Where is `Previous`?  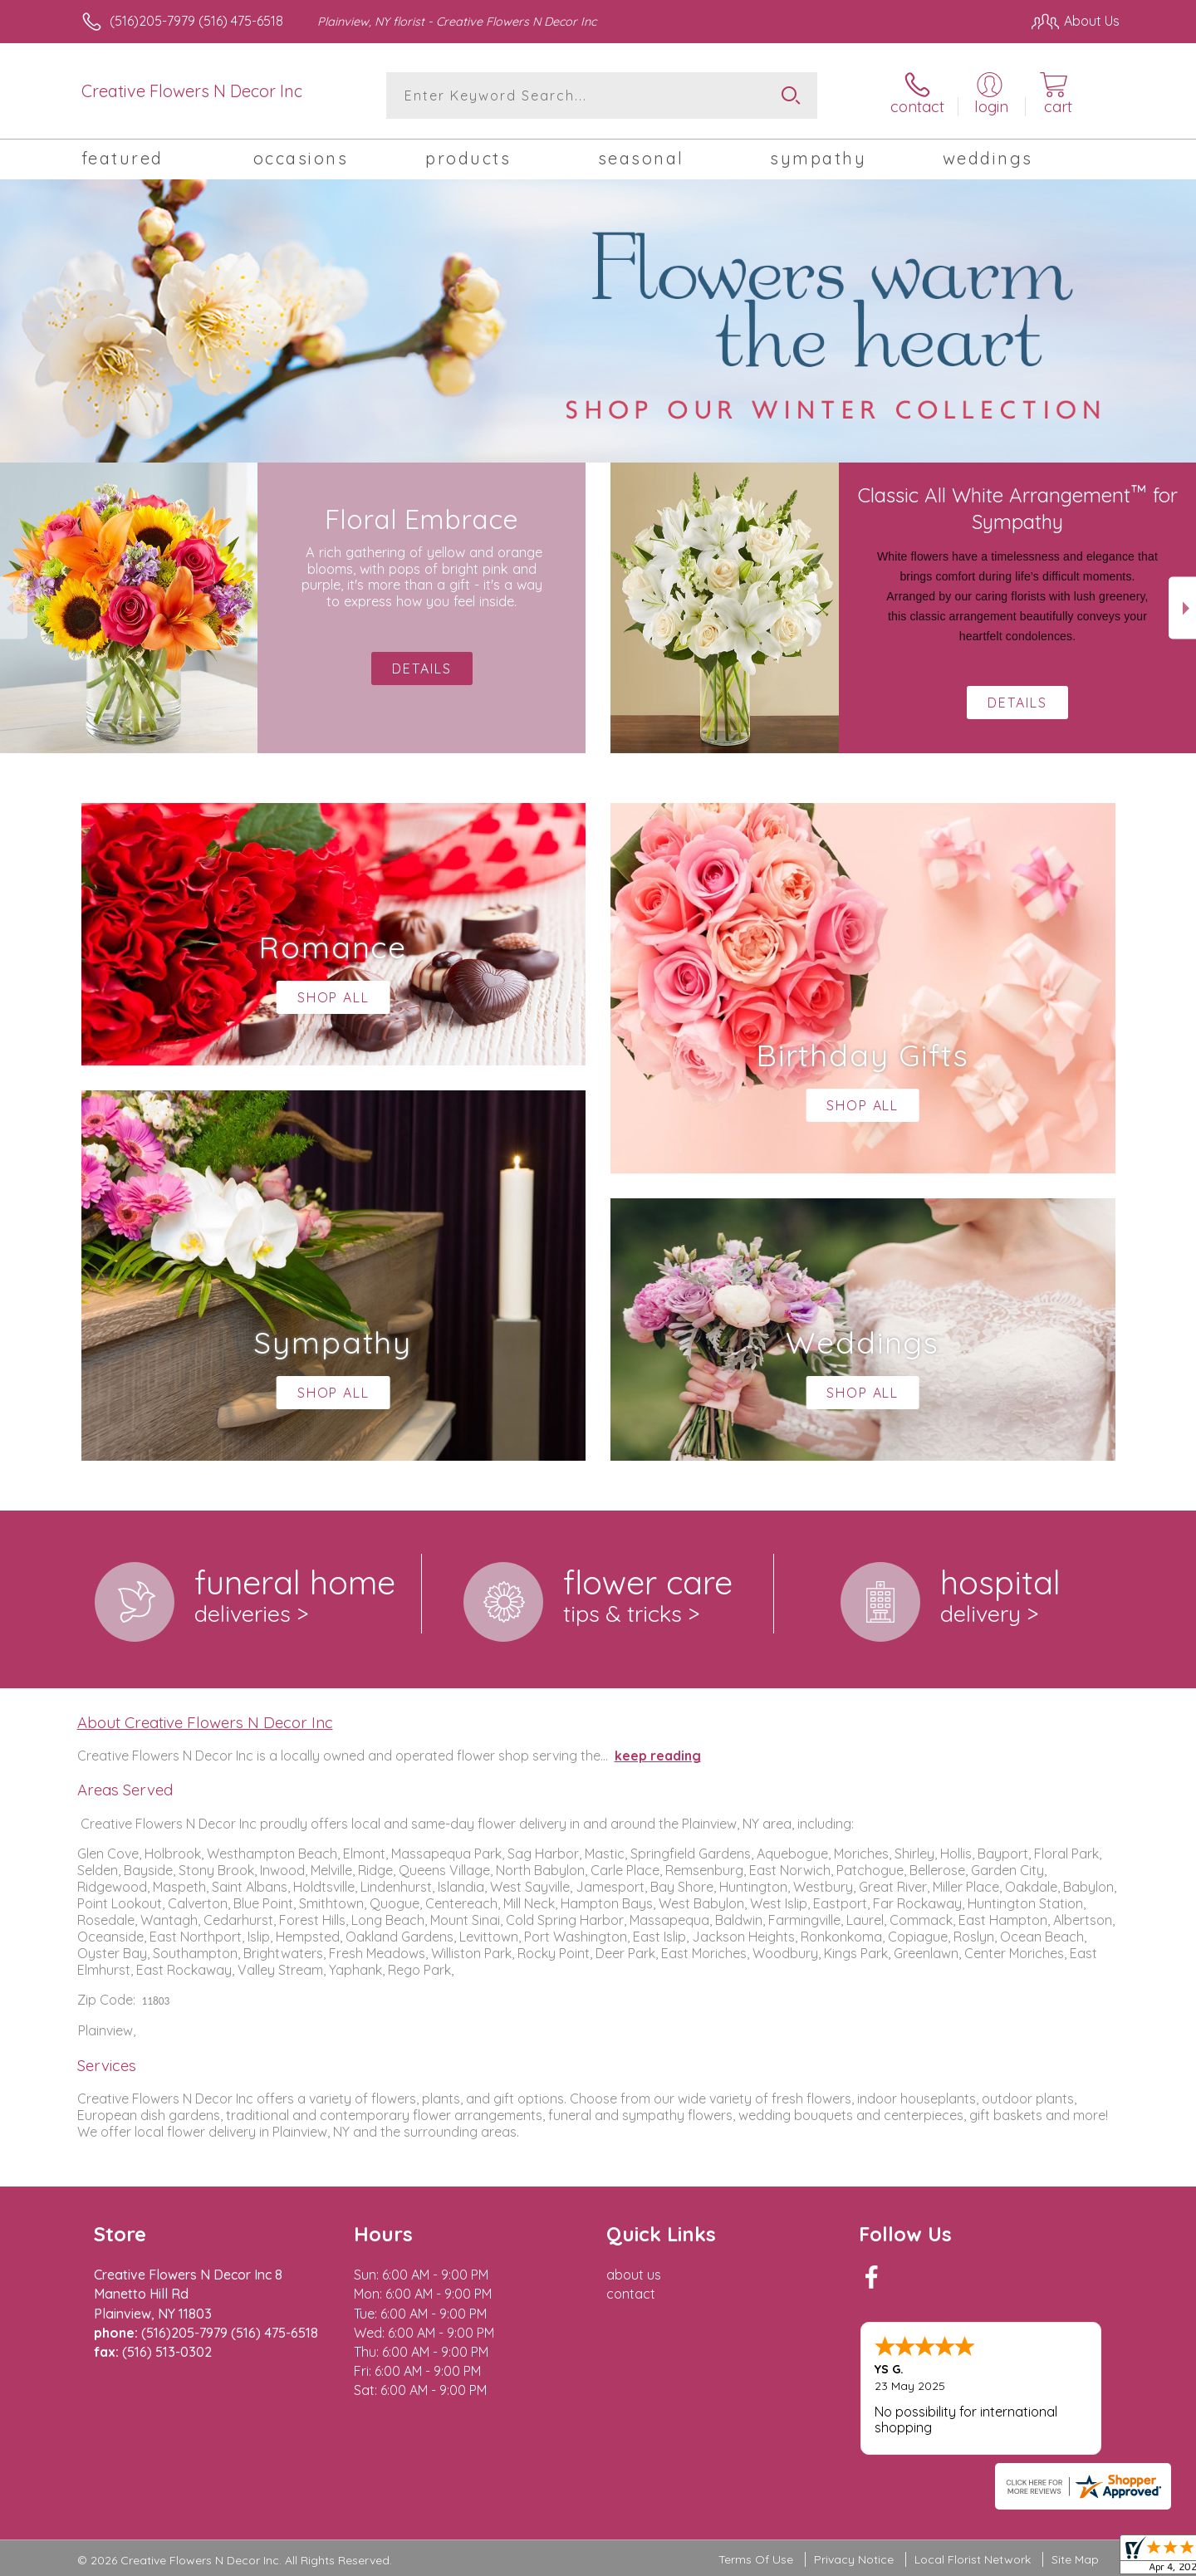 Previous is located at coordinates (13, 608).